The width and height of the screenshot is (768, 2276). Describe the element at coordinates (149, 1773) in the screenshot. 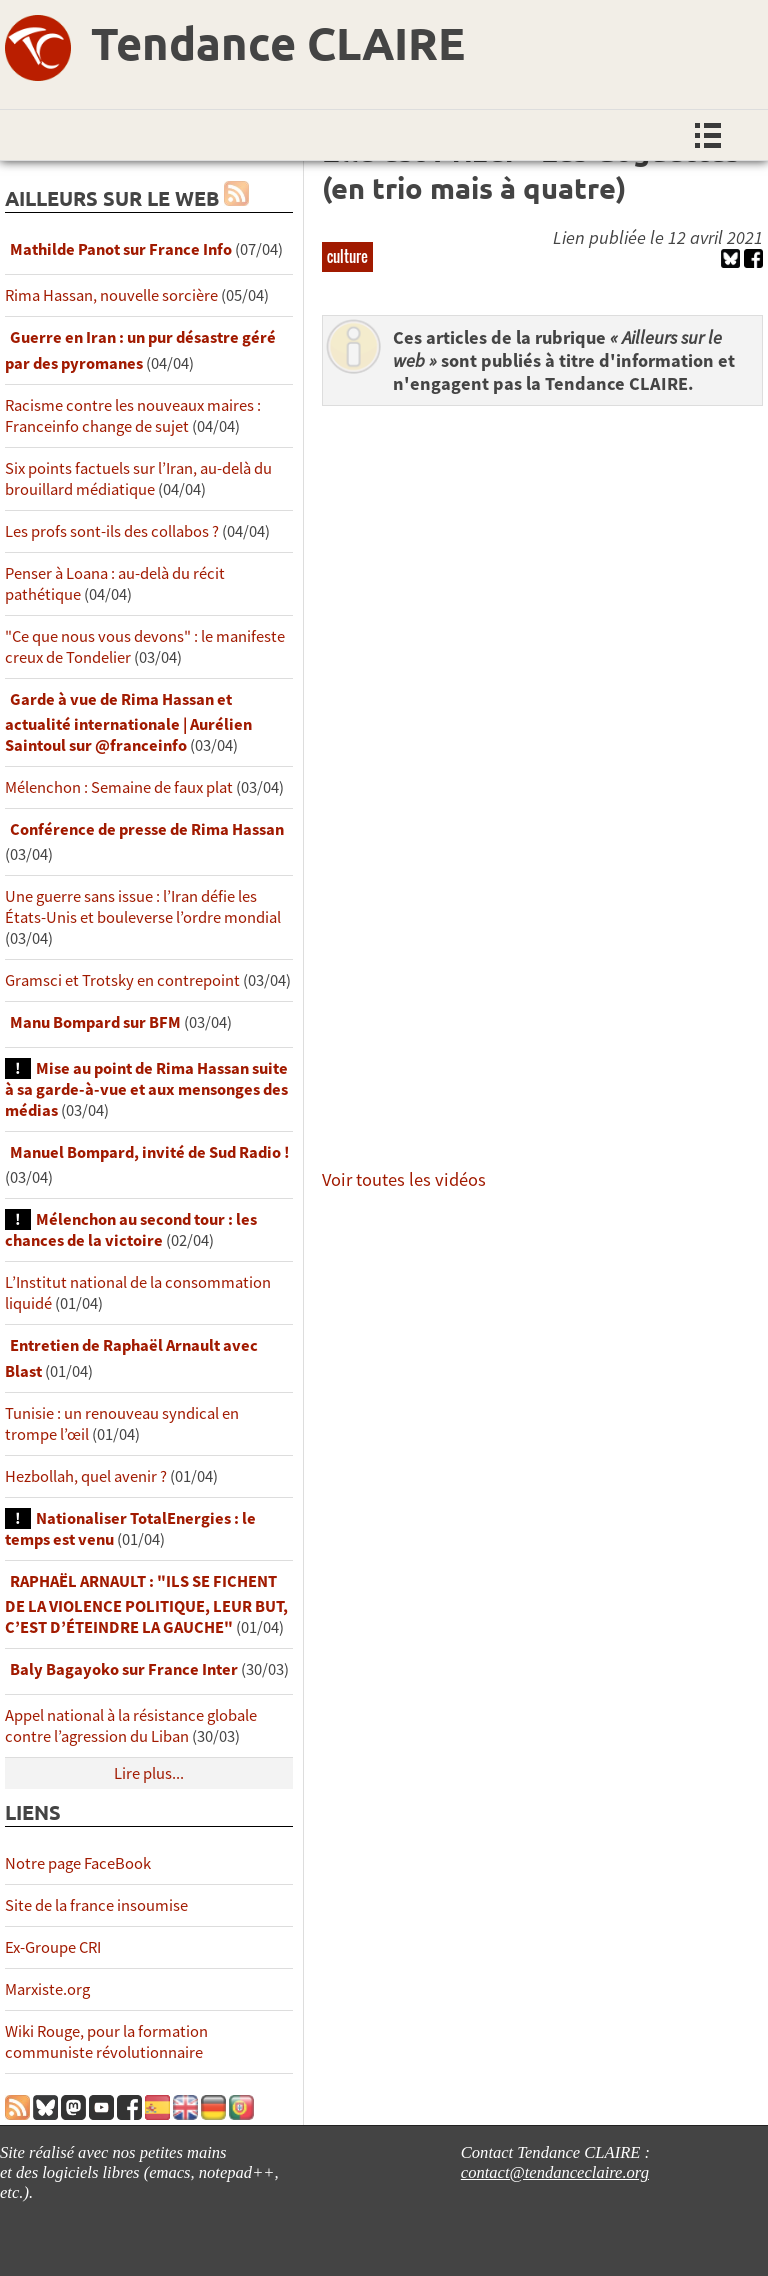

I see `Lire plus...` at that location.